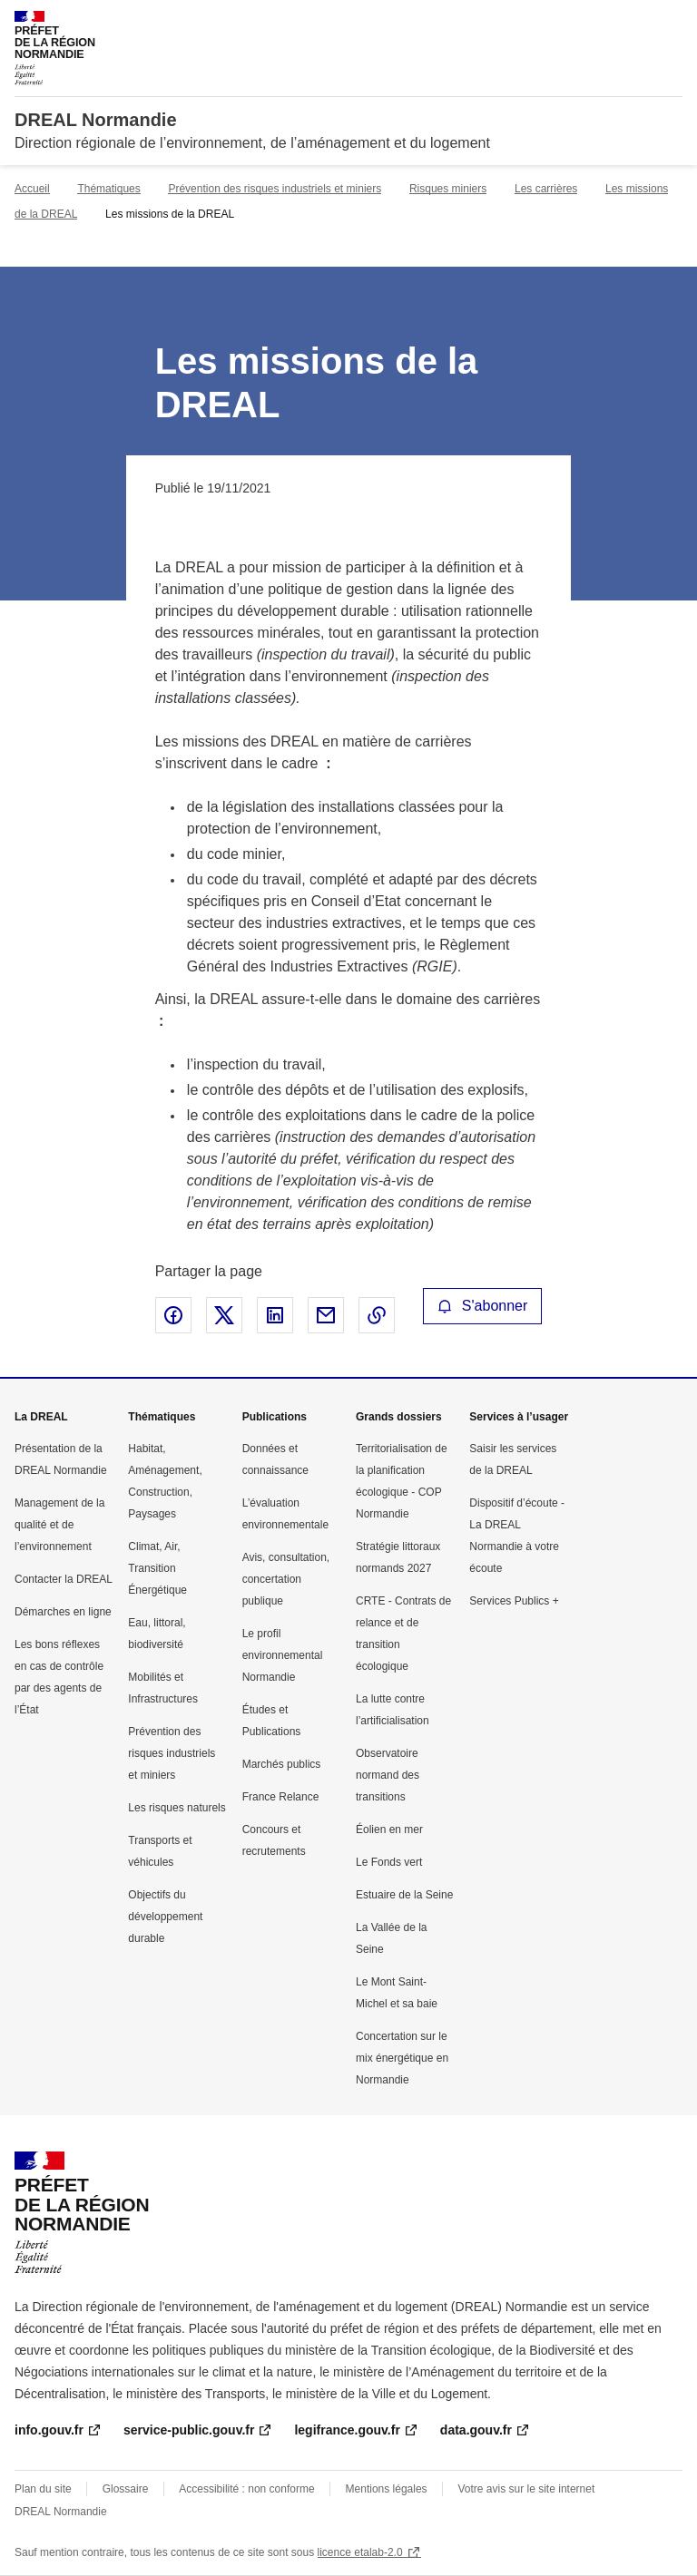  What do you see at coordinates (188, 2430) in the screenshot?
I see `service-public.gouv.fr` at bounding box center [188, 2430].